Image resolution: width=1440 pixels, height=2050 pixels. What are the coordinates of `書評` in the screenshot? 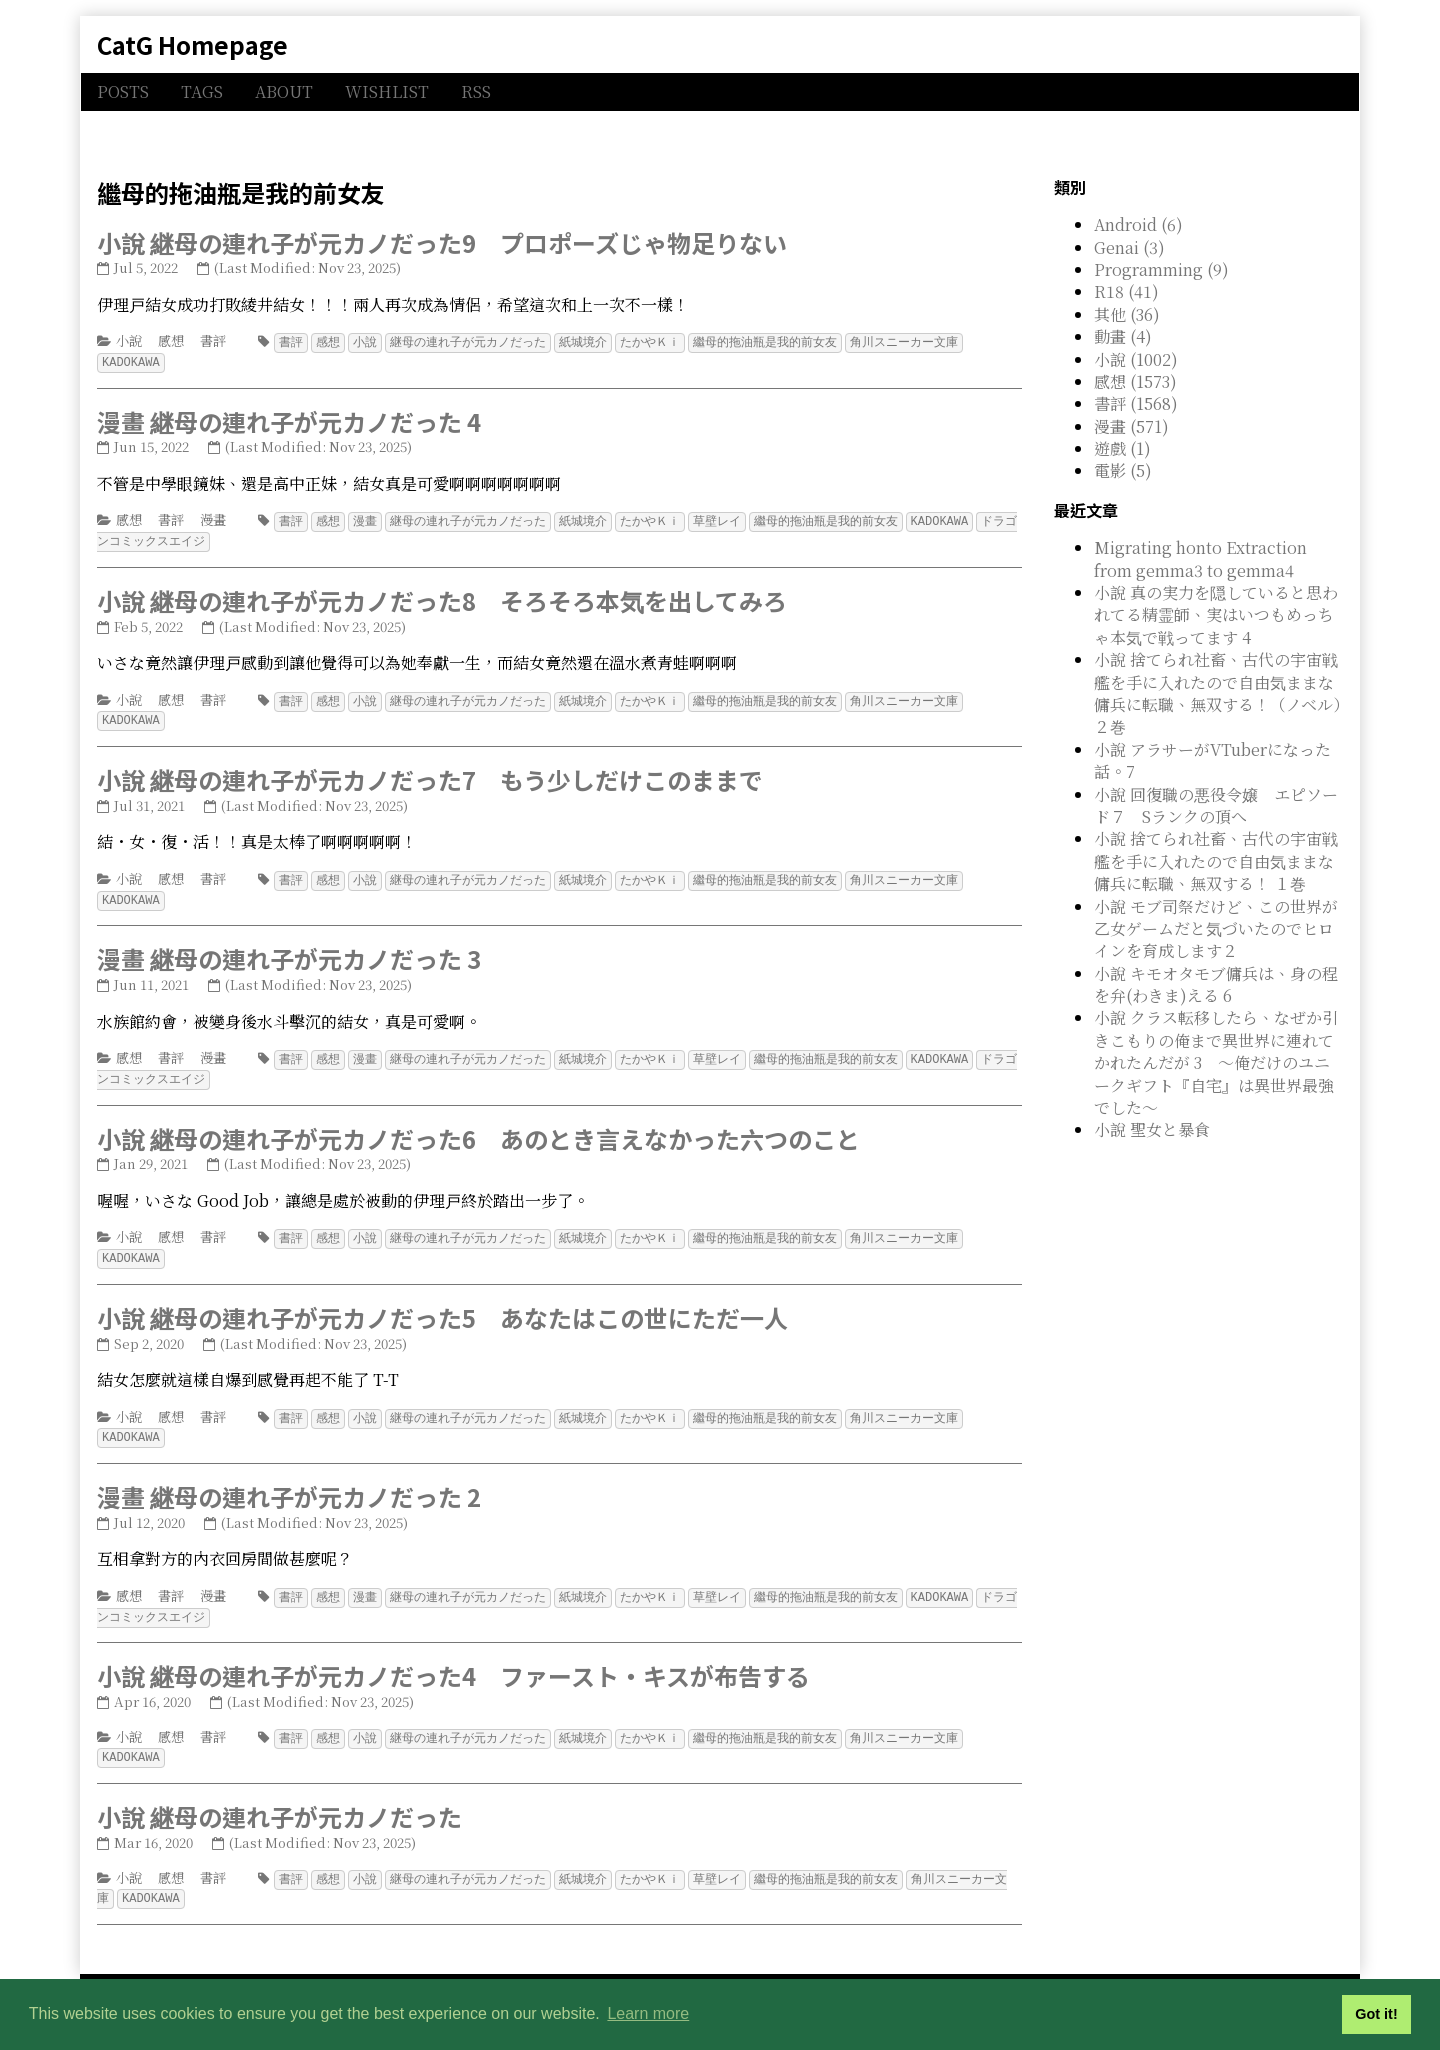 It's located at (213, 340).